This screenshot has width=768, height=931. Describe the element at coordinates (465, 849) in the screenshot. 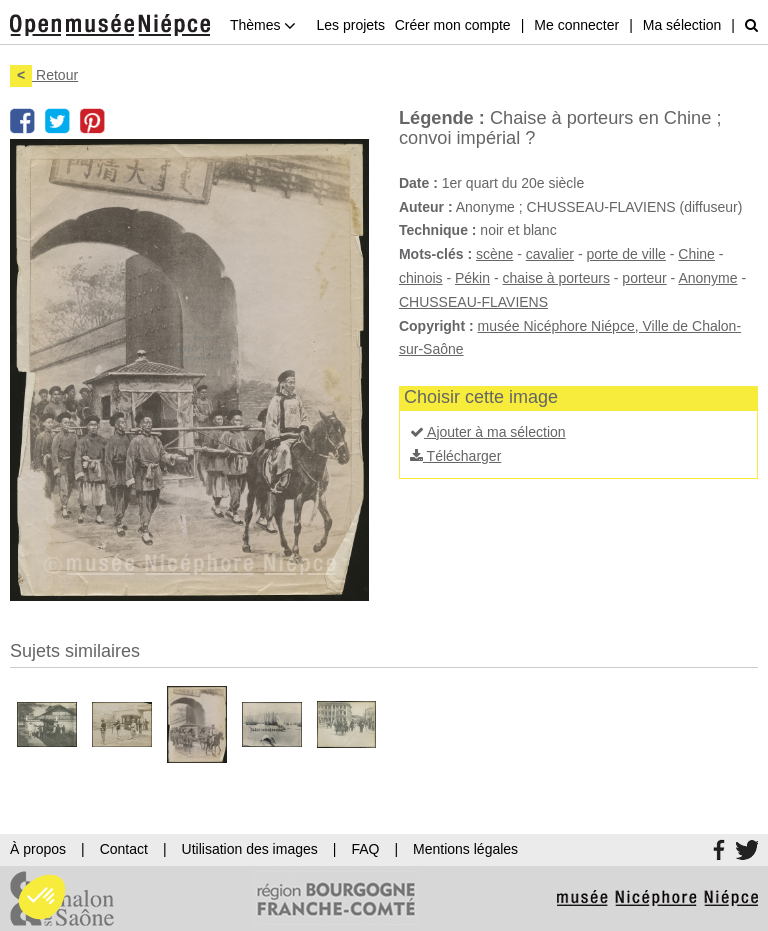

I see `Mentions légales` at that location.